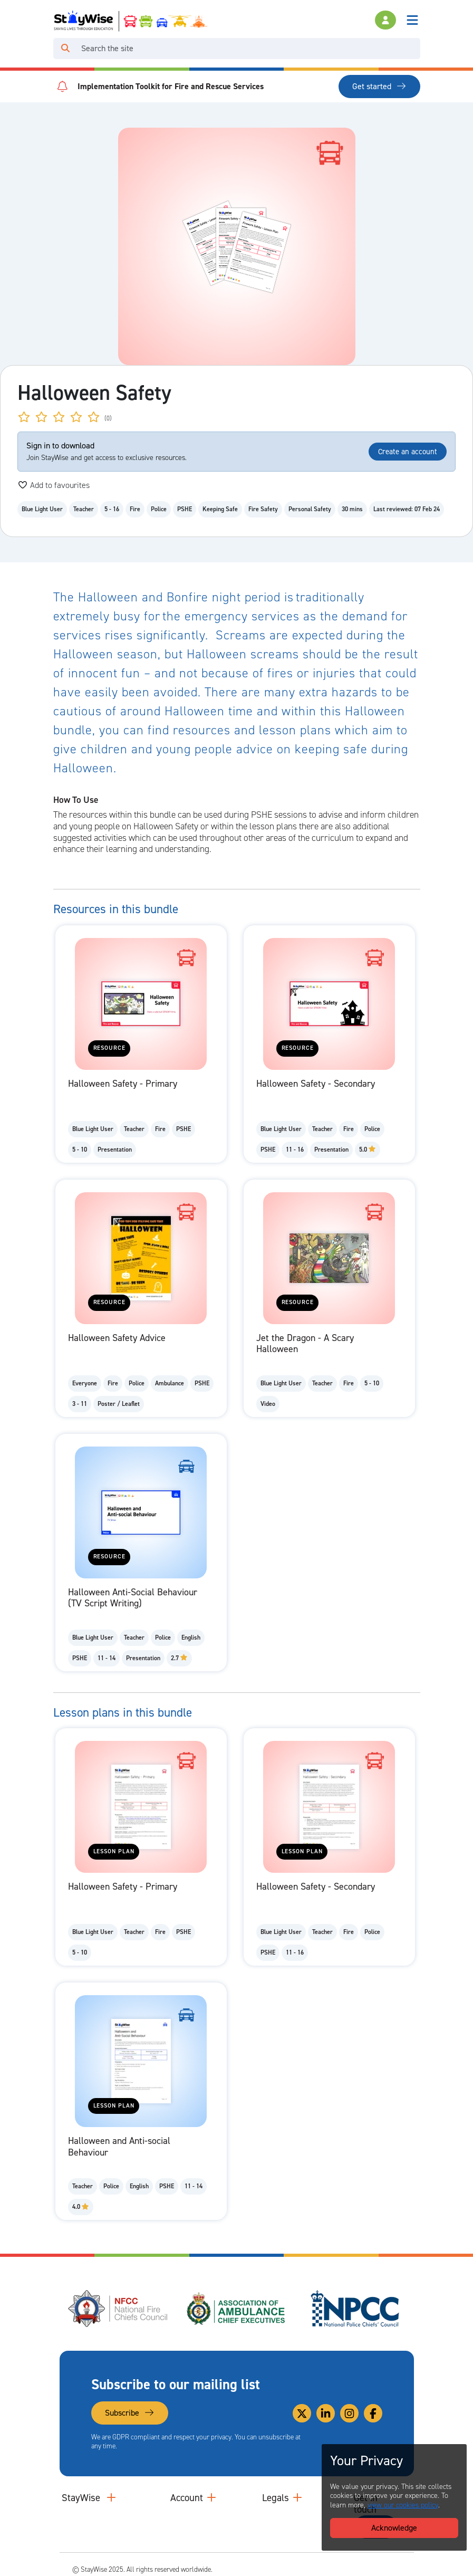 The width and height of the screenshot is (473, 2576). What do you see at coordinates (65, 49) in the screenshot?
I see `[Click to run your search query]` at bounding box center [65, 49].